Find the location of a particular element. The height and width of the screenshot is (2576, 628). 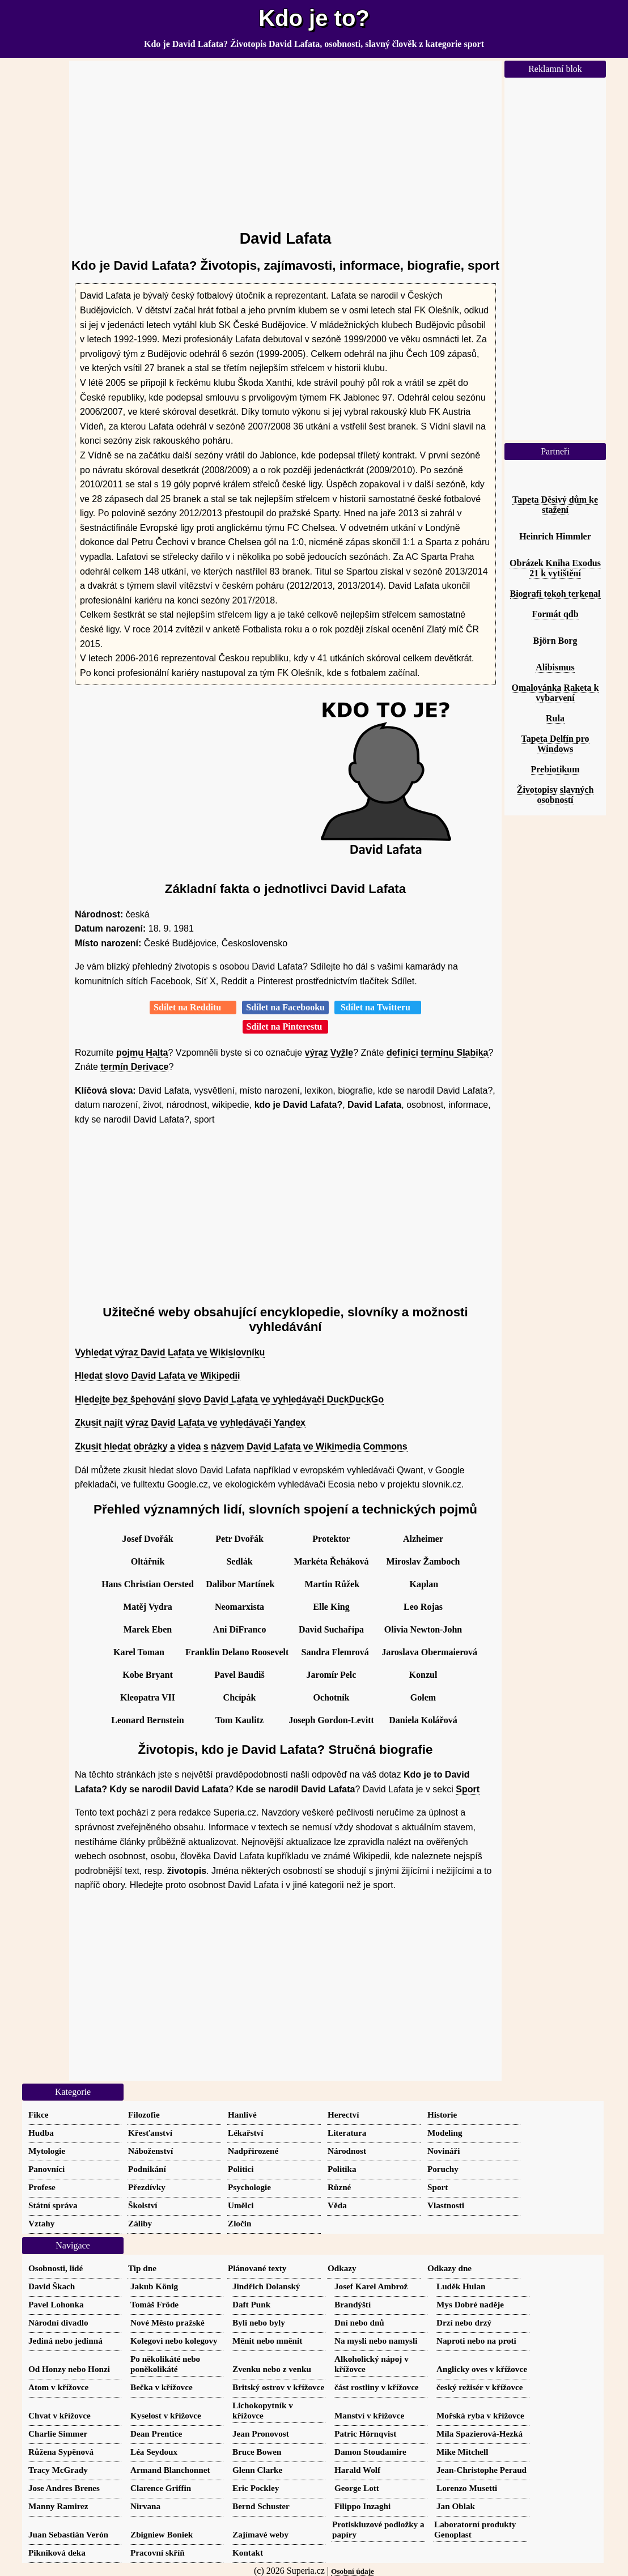

Kyselost v křížovce is located at coordinates (165, 2415).